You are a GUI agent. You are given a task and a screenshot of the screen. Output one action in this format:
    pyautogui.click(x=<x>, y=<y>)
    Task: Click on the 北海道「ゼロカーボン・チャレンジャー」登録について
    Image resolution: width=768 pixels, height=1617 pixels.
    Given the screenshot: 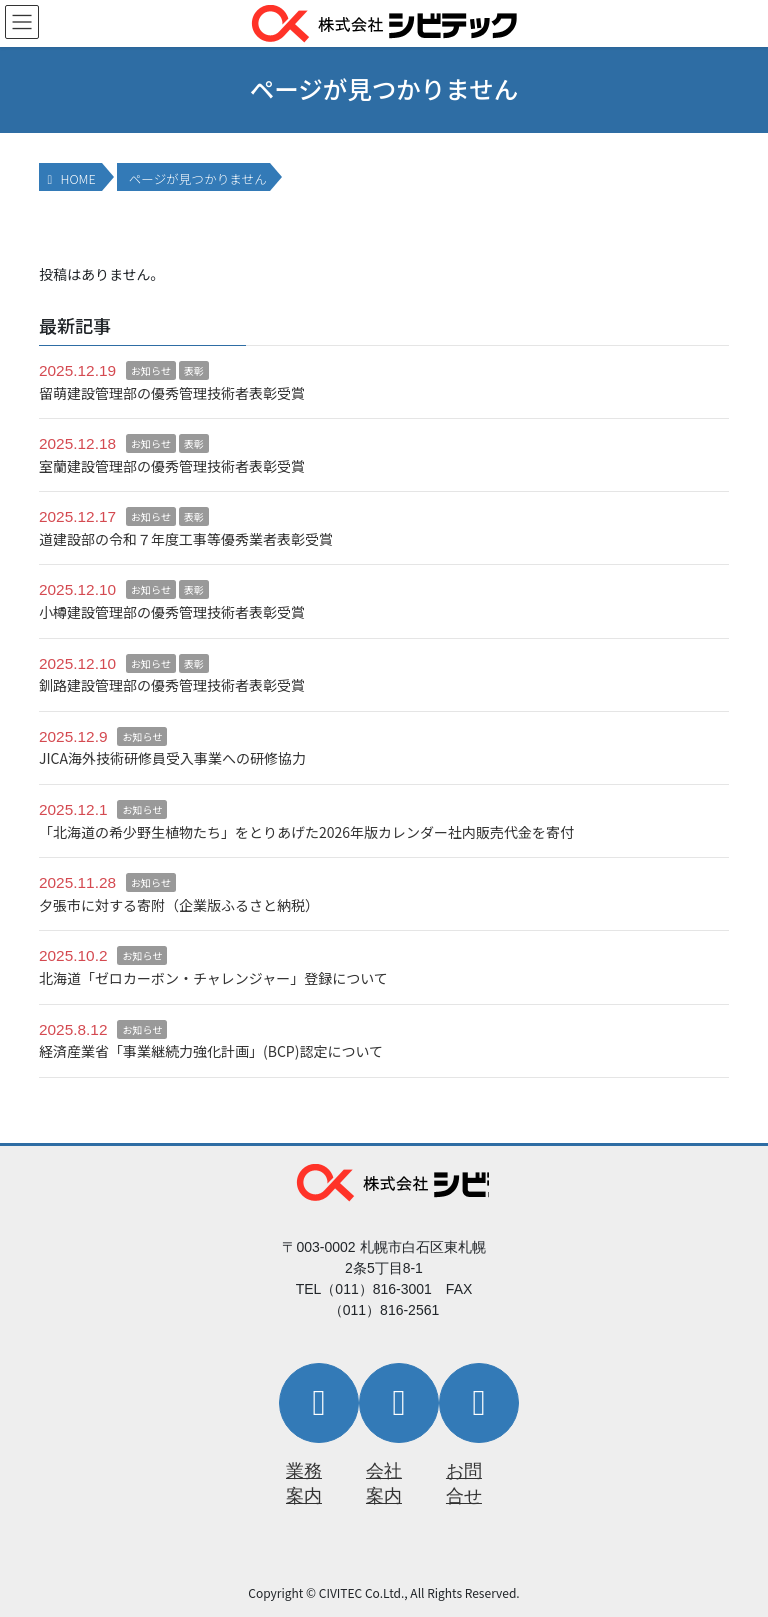 What is the action you would take?
    pyautogui.click(x=213, y=978)
    